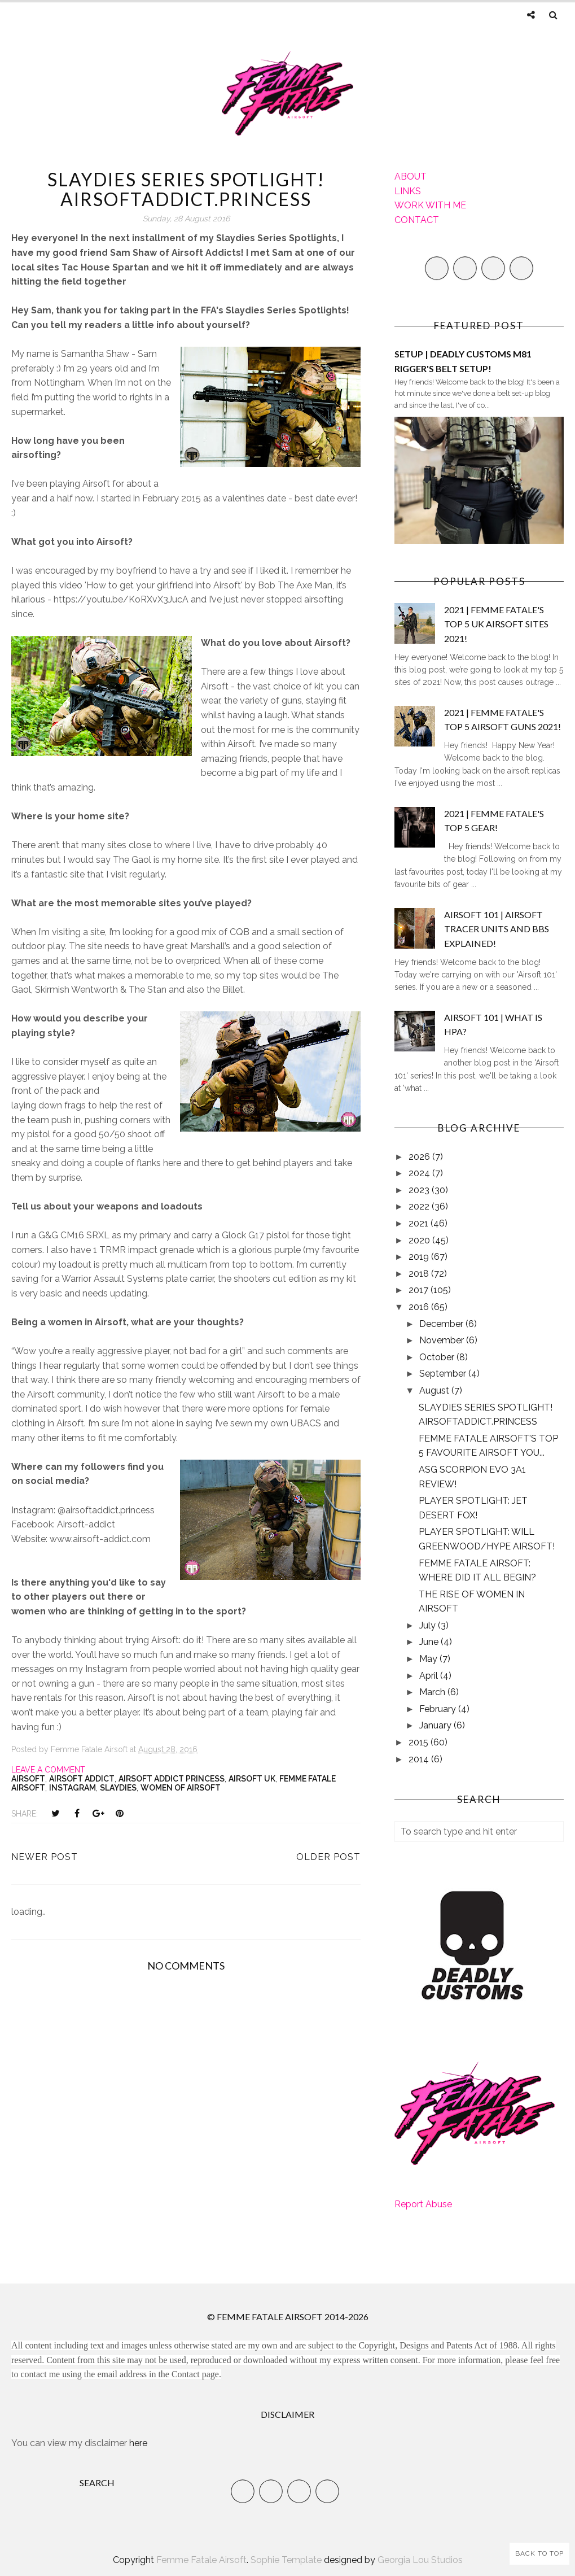 The image size is (575, 2576). Describe the element at coordinates (420, 1307) in the screenshot. I see `2016` at that location.